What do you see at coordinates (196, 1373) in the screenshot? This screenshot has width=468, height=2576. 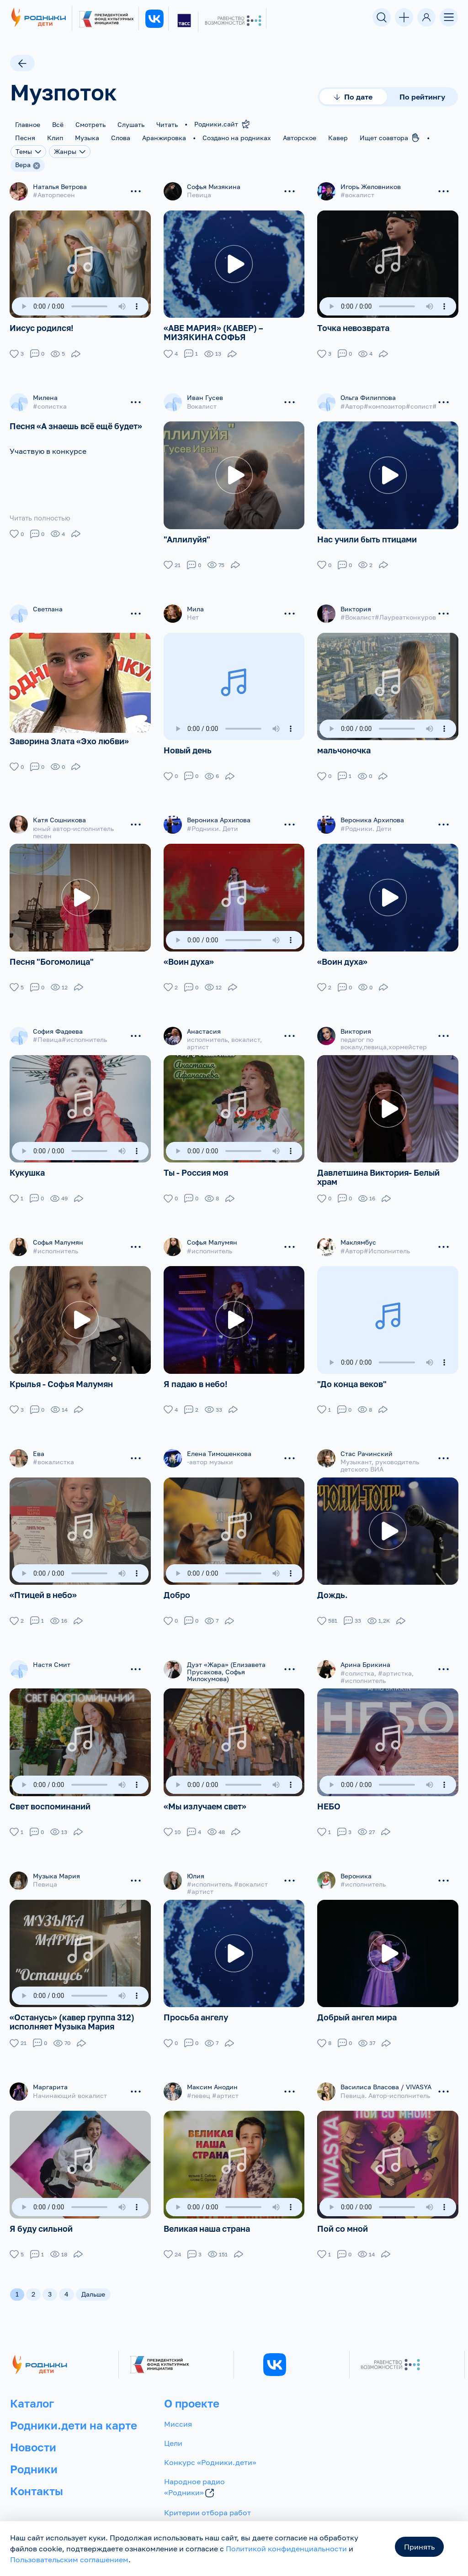 I see `Я падаю в небо!` at bounding box center [196, 1373].